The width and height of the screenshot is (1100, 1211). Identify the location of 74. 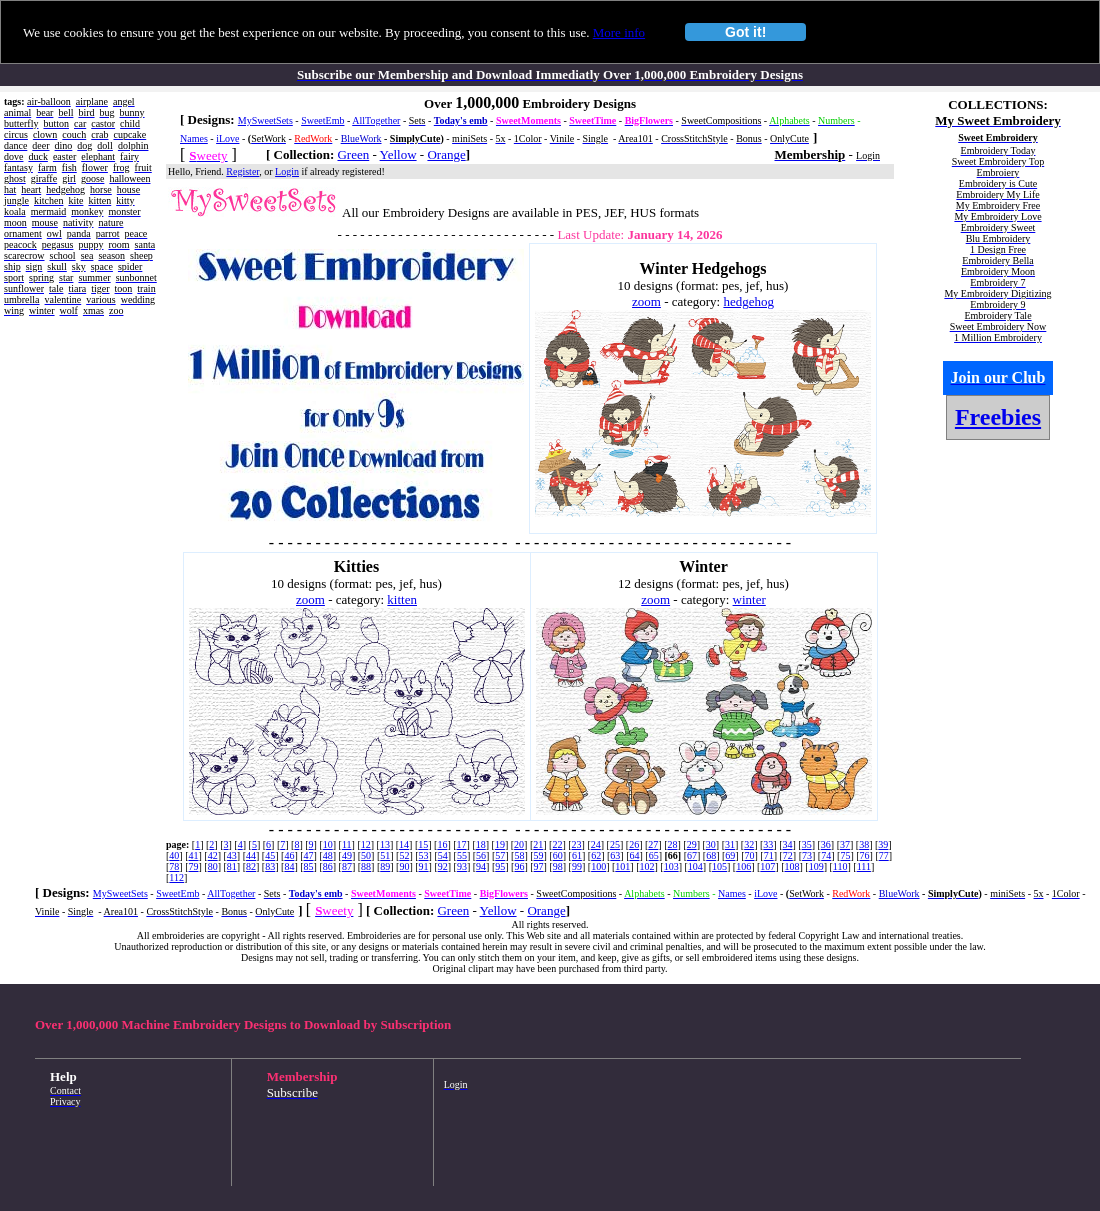
(826, 855).